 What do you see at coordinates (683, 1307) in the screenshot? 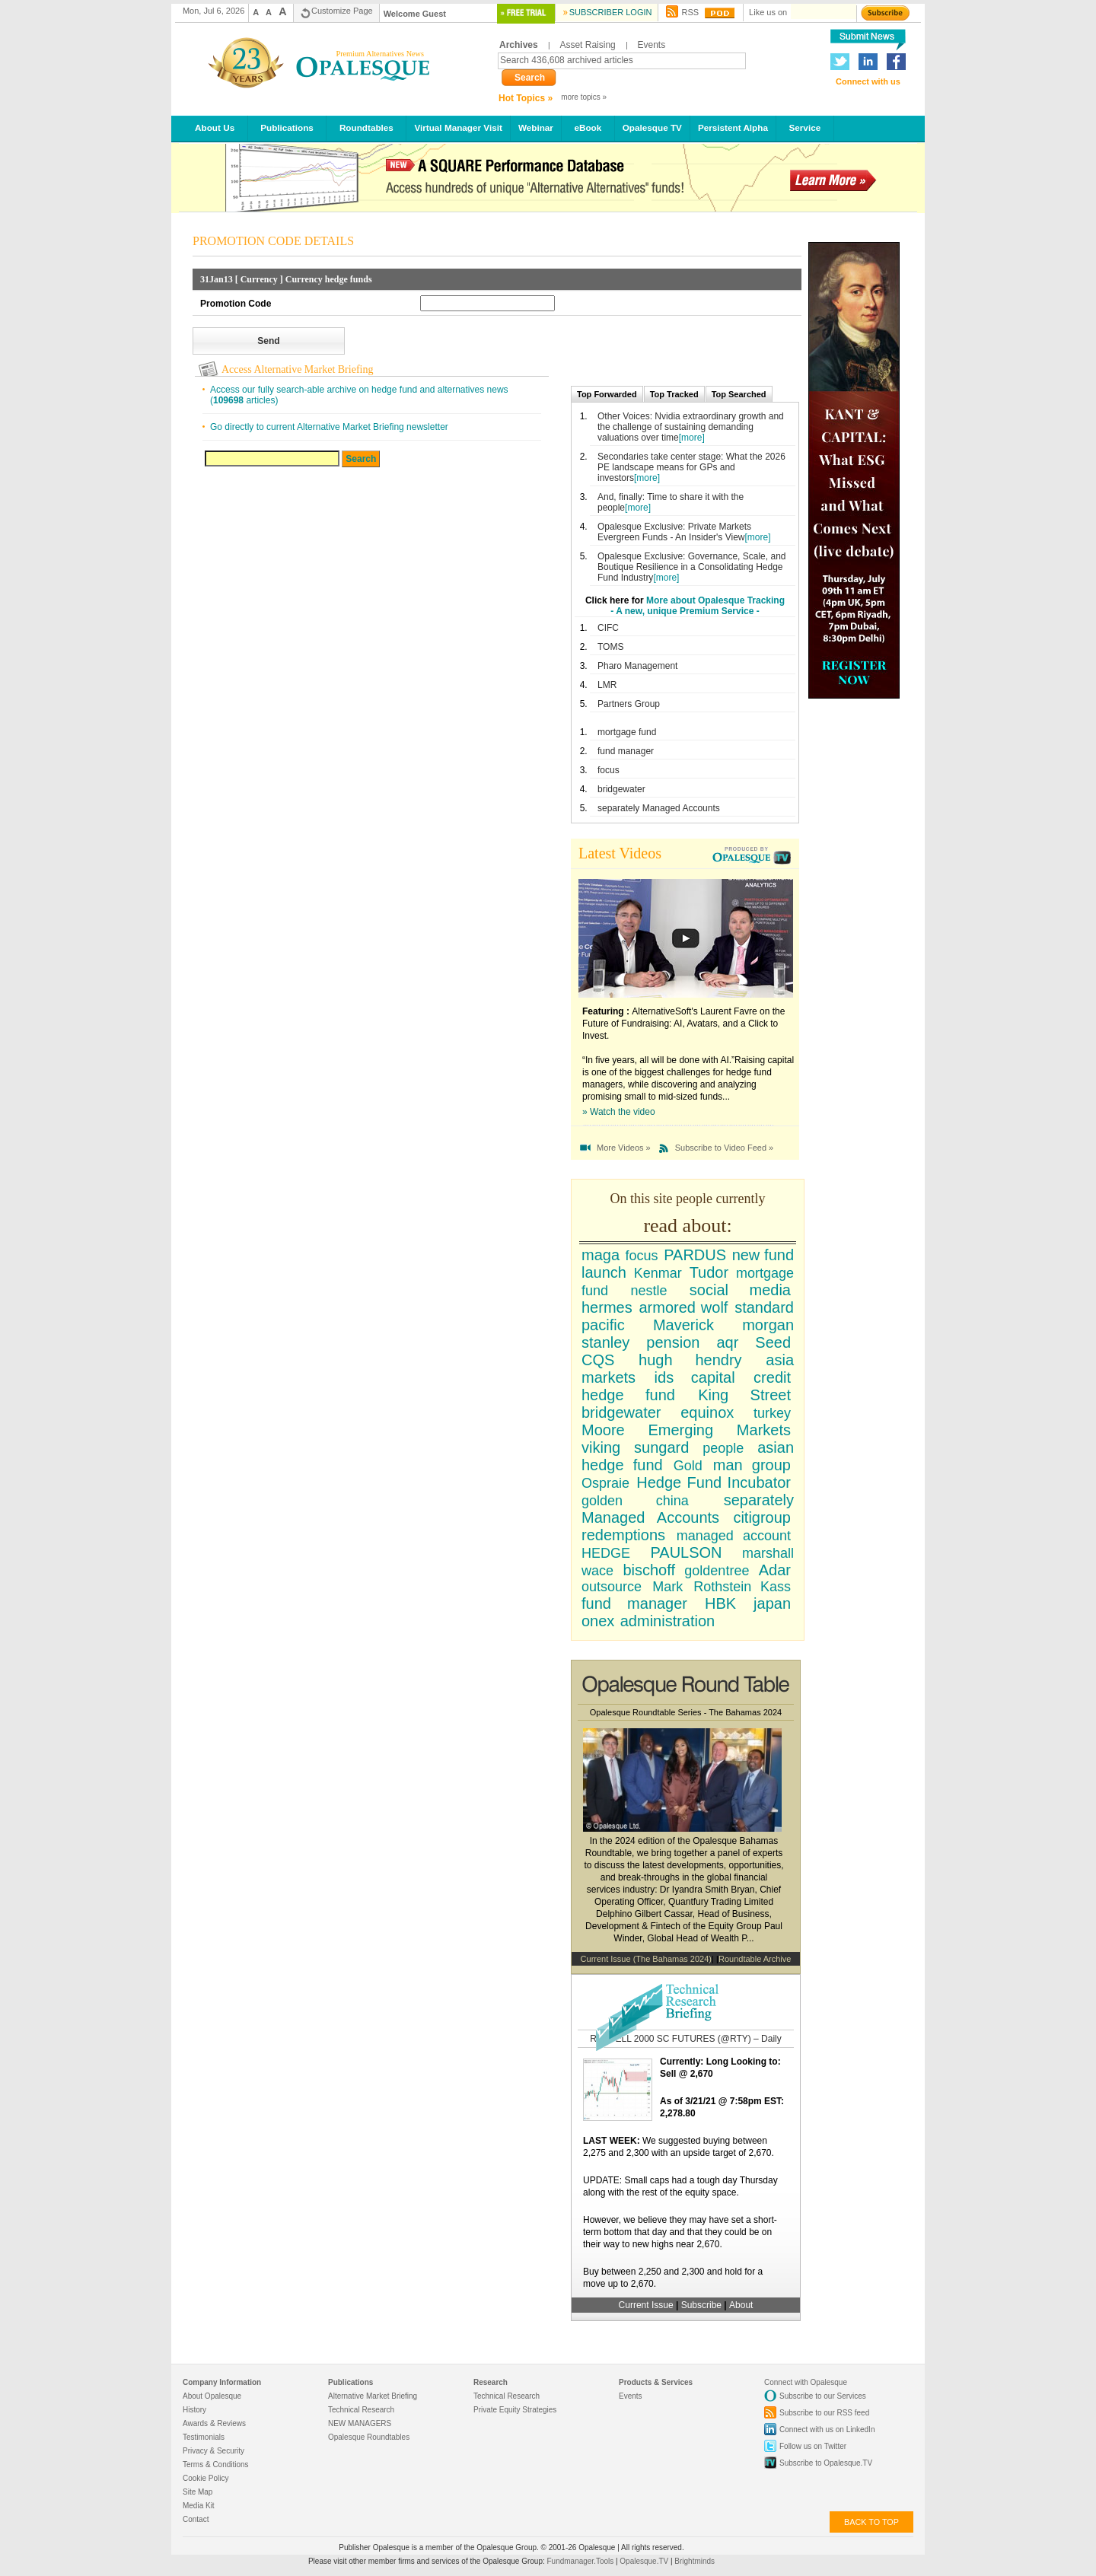
I see `armored wolf` at bounding box center [683, 1307].